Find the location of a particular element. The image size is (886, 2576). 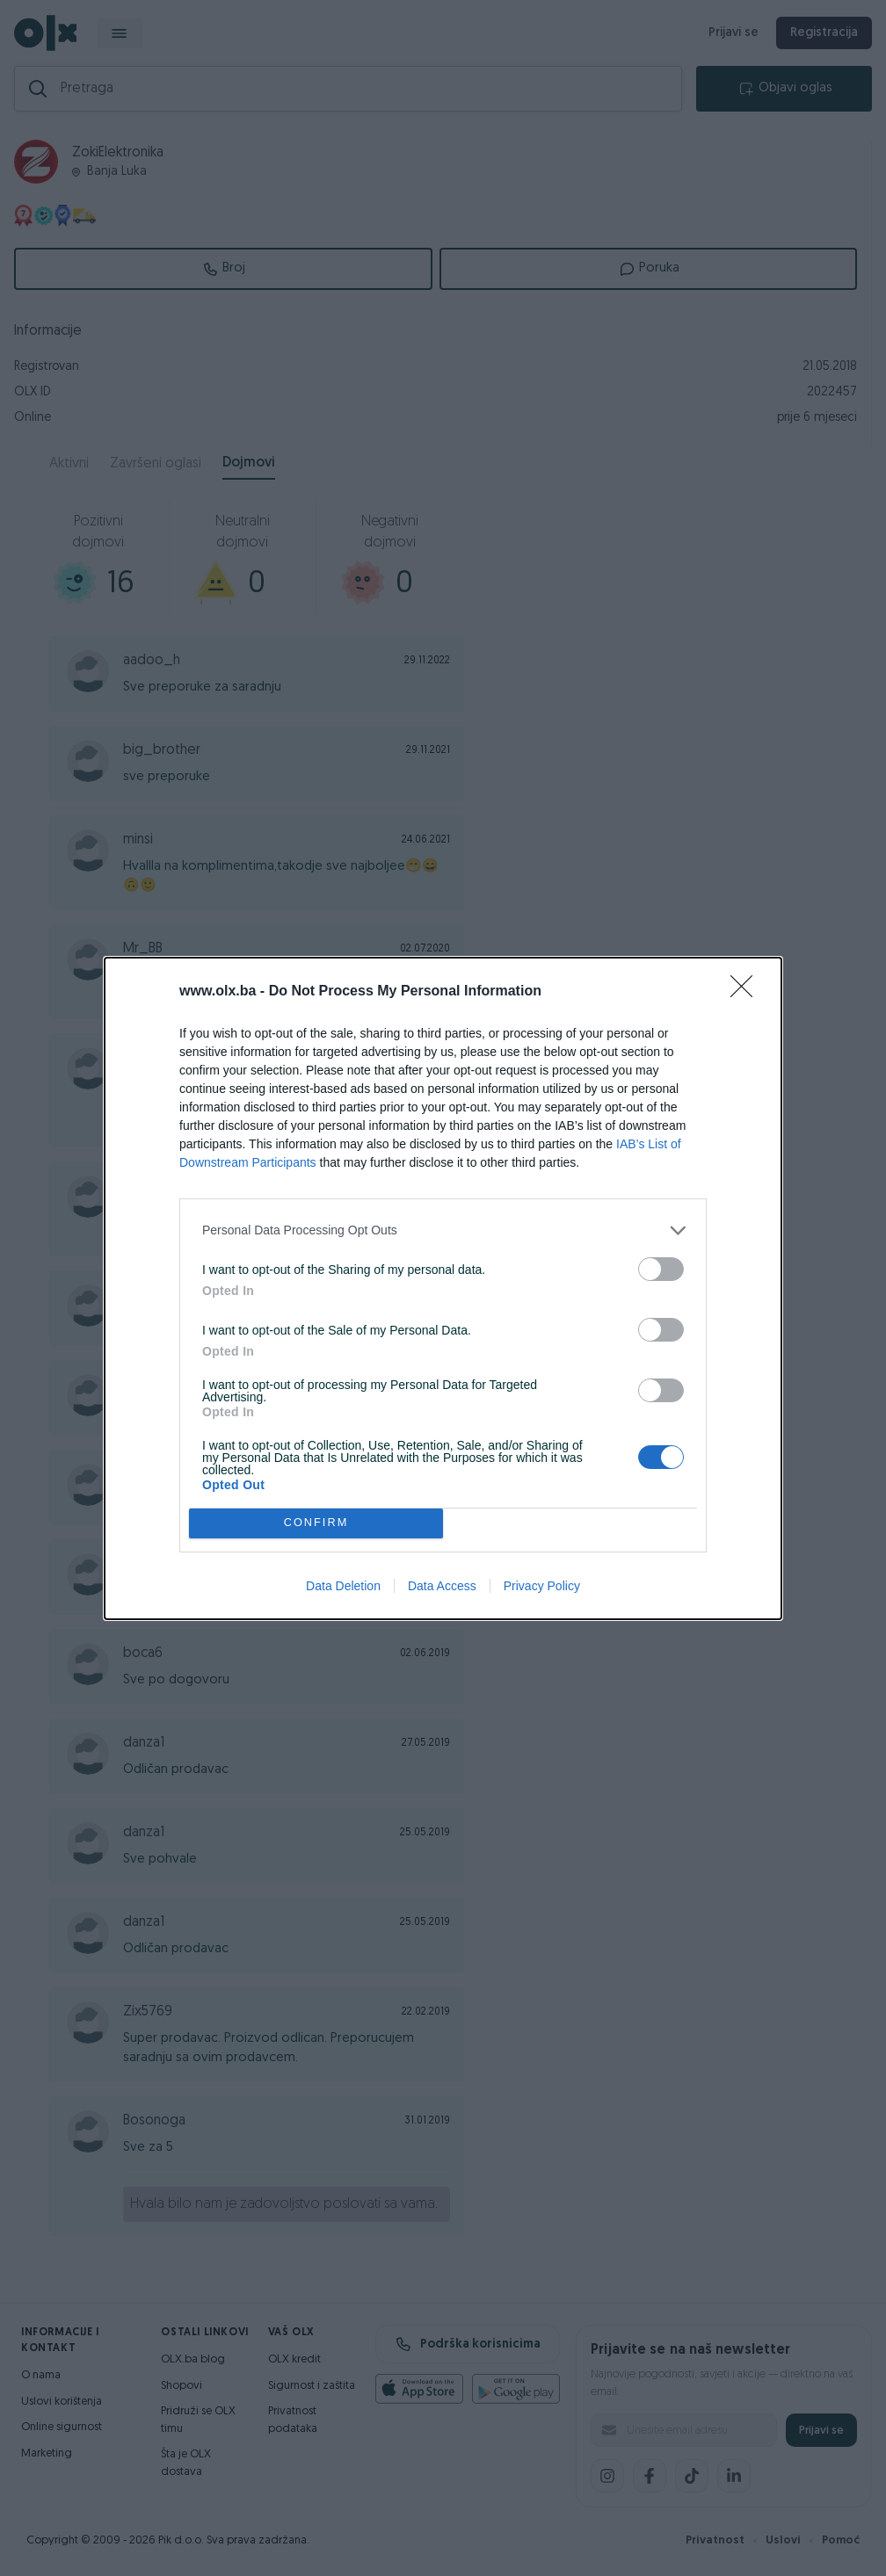

[dialog] is located at coordinates (443, 1288).